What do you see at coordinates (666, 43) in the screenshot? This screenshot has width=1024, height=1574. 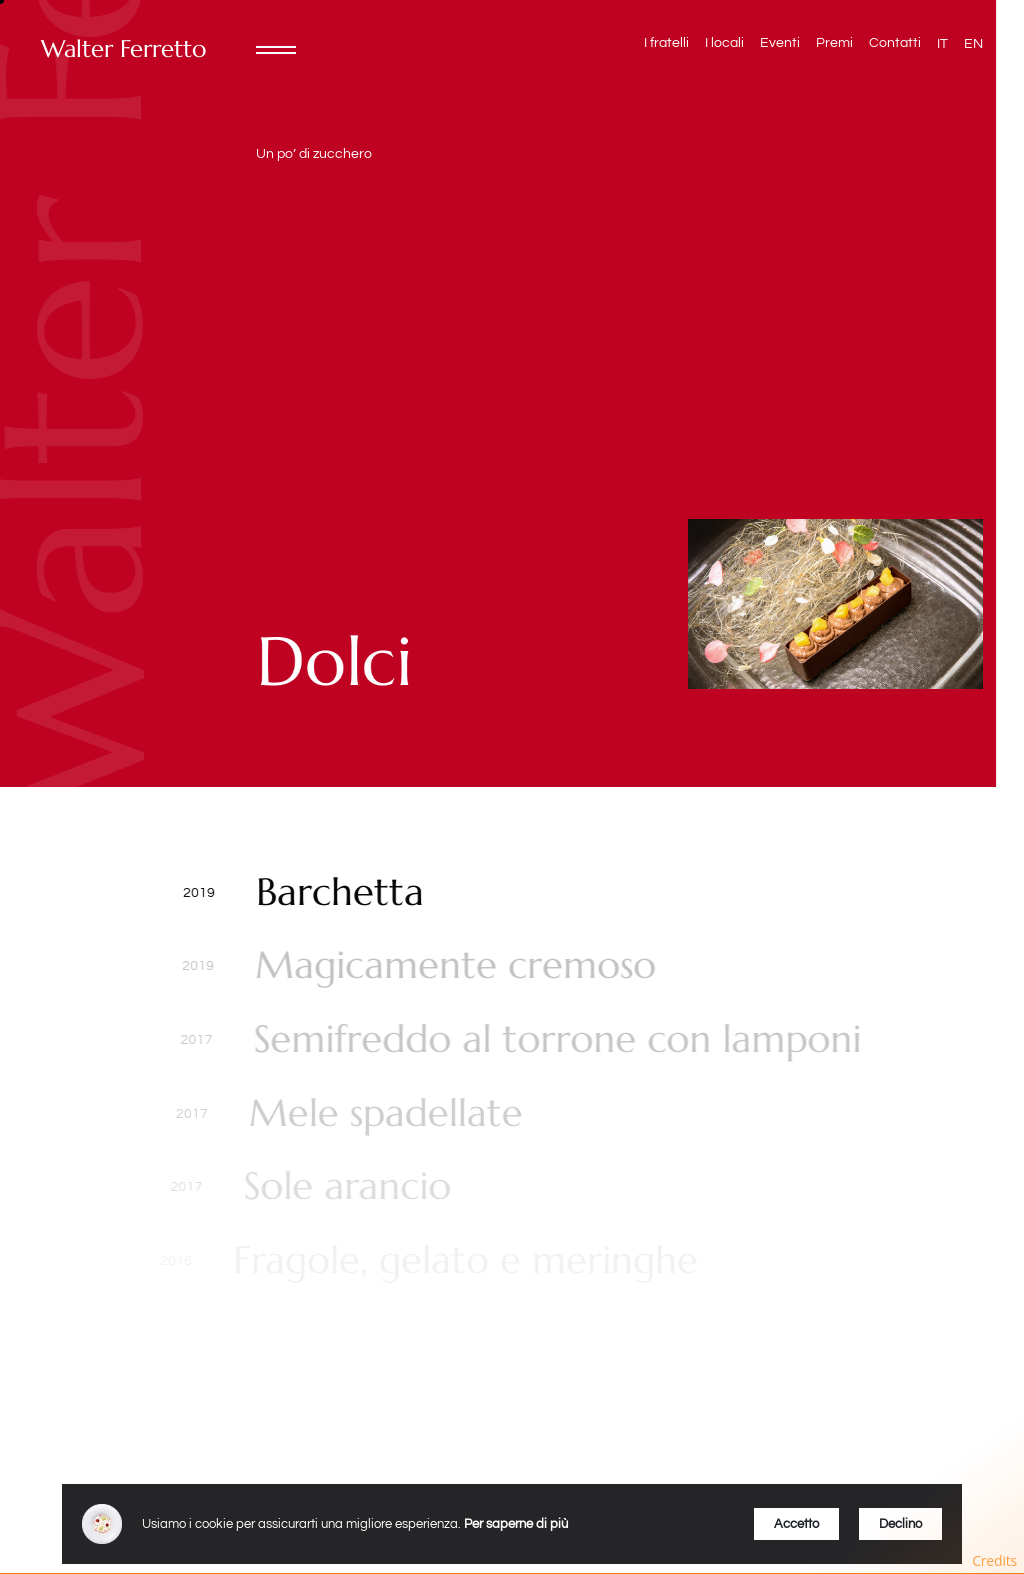 I see `I fratelli` at bounding box center [666, 43].